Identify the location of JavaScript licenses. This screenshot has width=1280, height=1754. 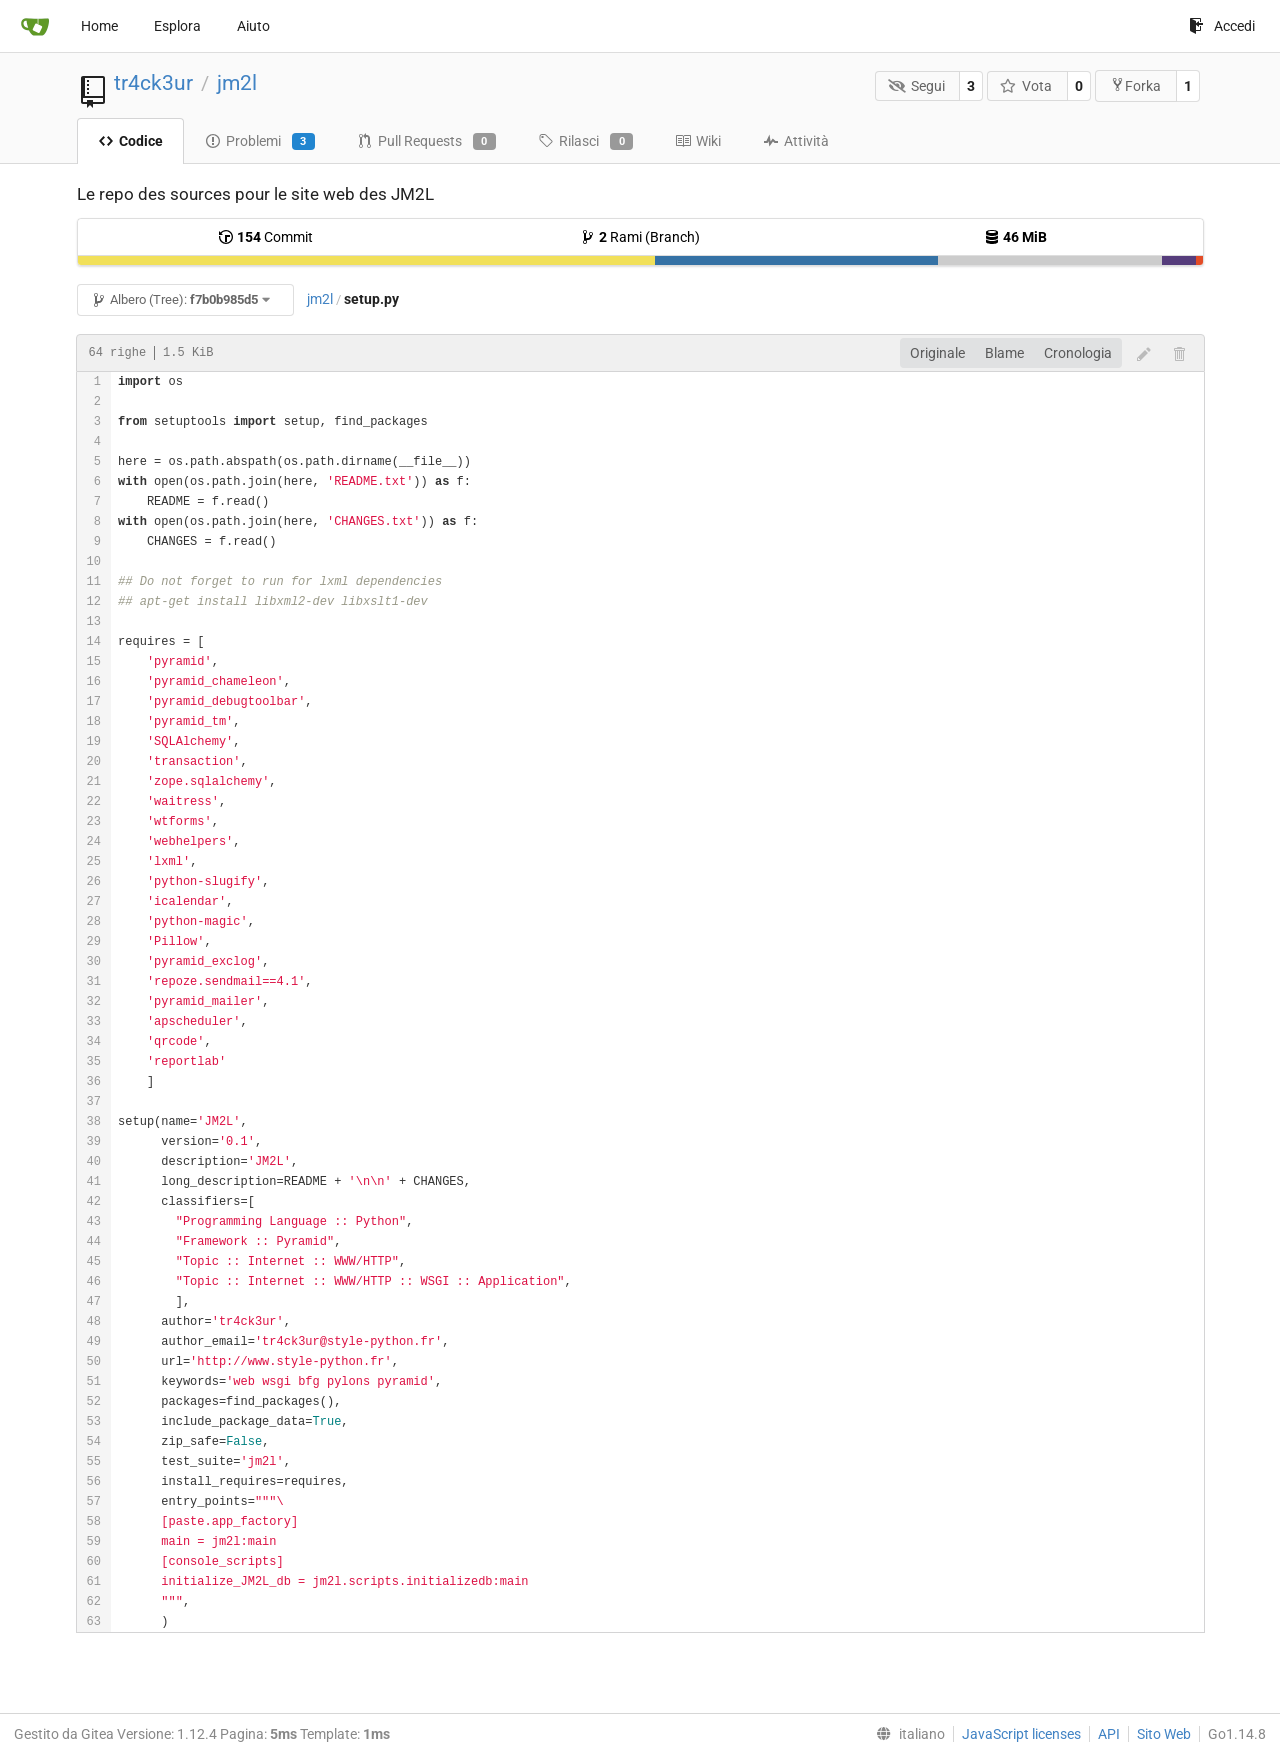
(1021, 1734).